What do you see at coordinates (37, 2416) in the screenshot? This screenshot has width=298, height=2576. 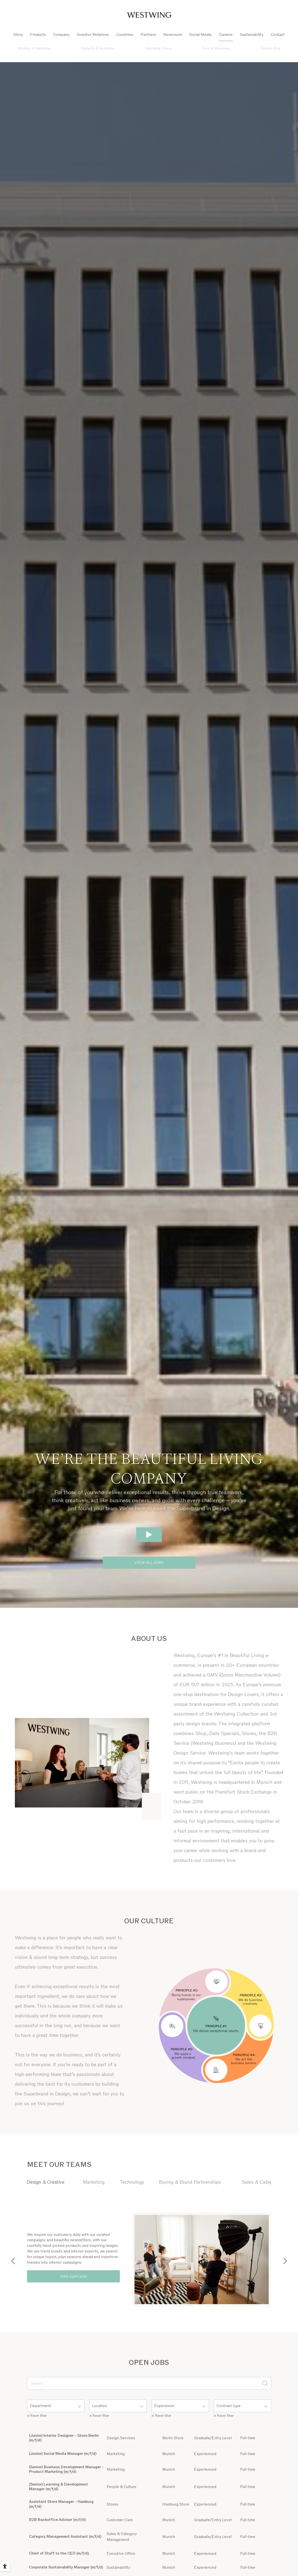 I see `Reset filter` at bounding box center [37, 2416].